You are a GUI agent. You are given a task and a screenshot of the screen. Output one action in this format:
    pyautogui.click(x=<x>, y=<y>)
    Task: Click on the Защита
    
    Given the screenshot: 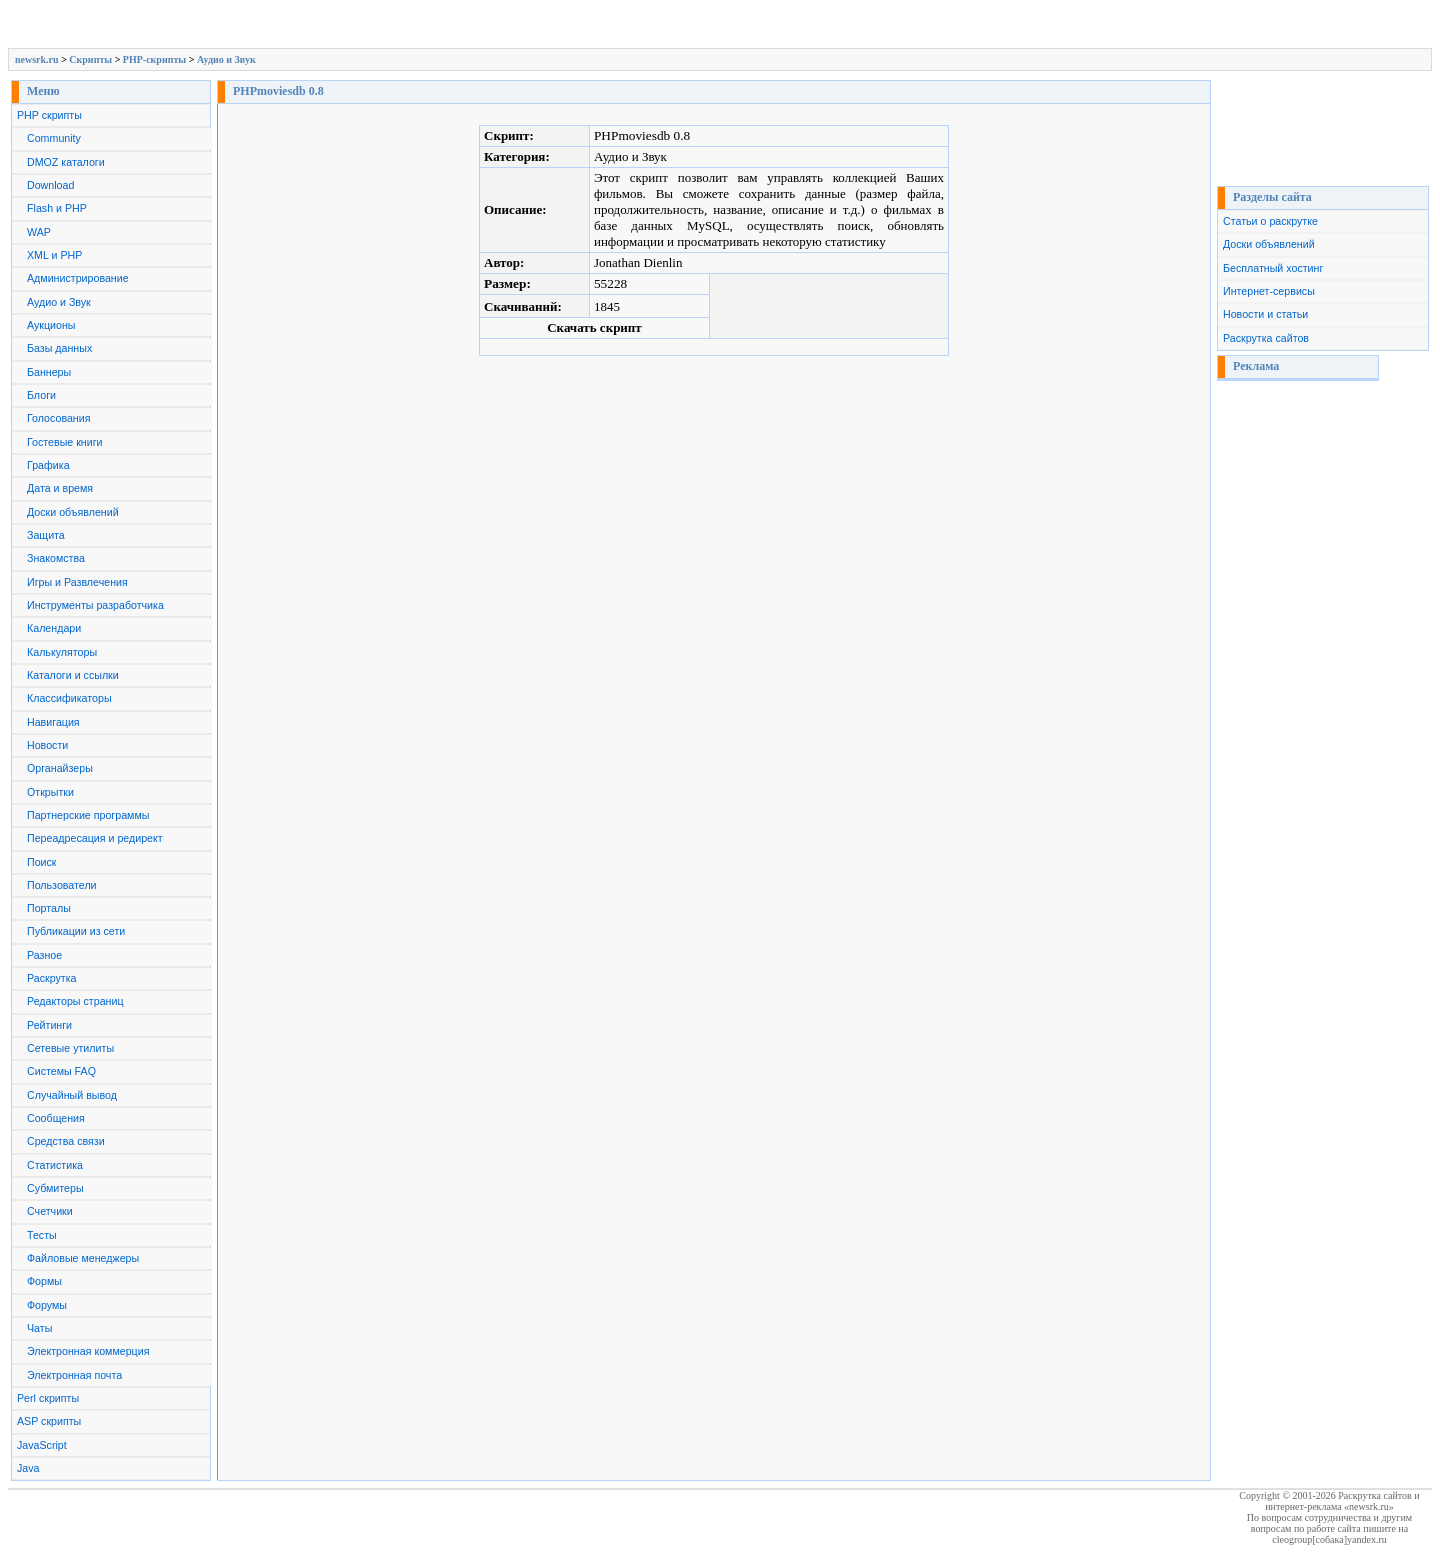 What is the action you would take?
    pyautogui.click(x=46, y=535)
    